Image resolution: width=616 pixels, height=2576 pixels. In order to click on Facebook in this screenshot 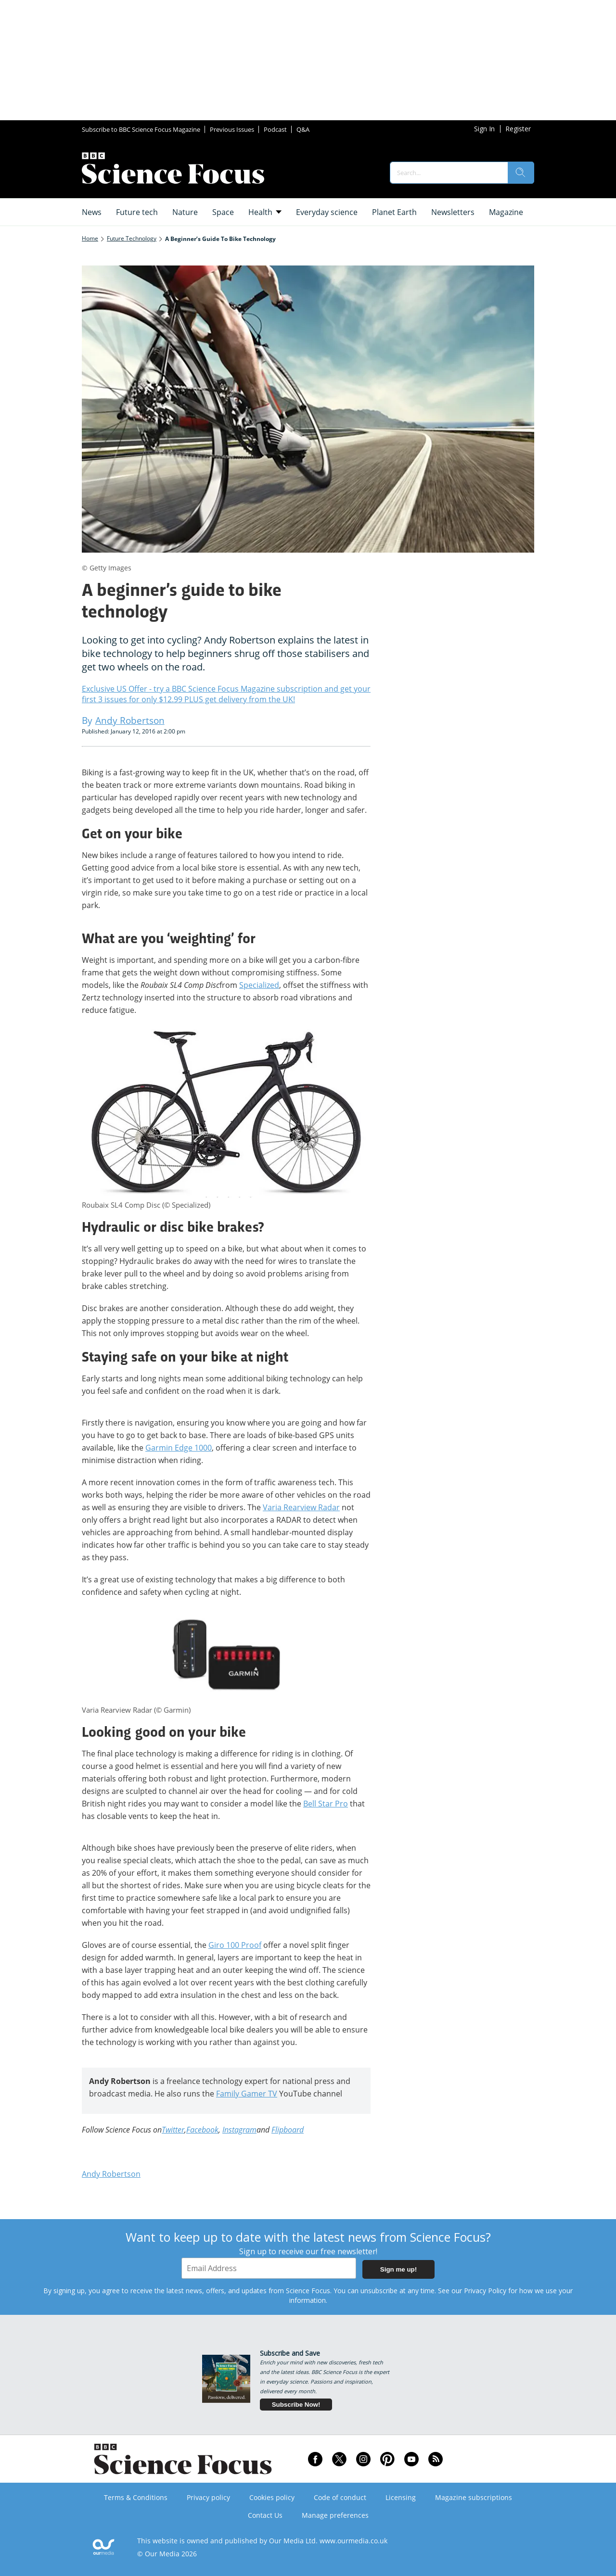, I will do `click(202, 2129)`.